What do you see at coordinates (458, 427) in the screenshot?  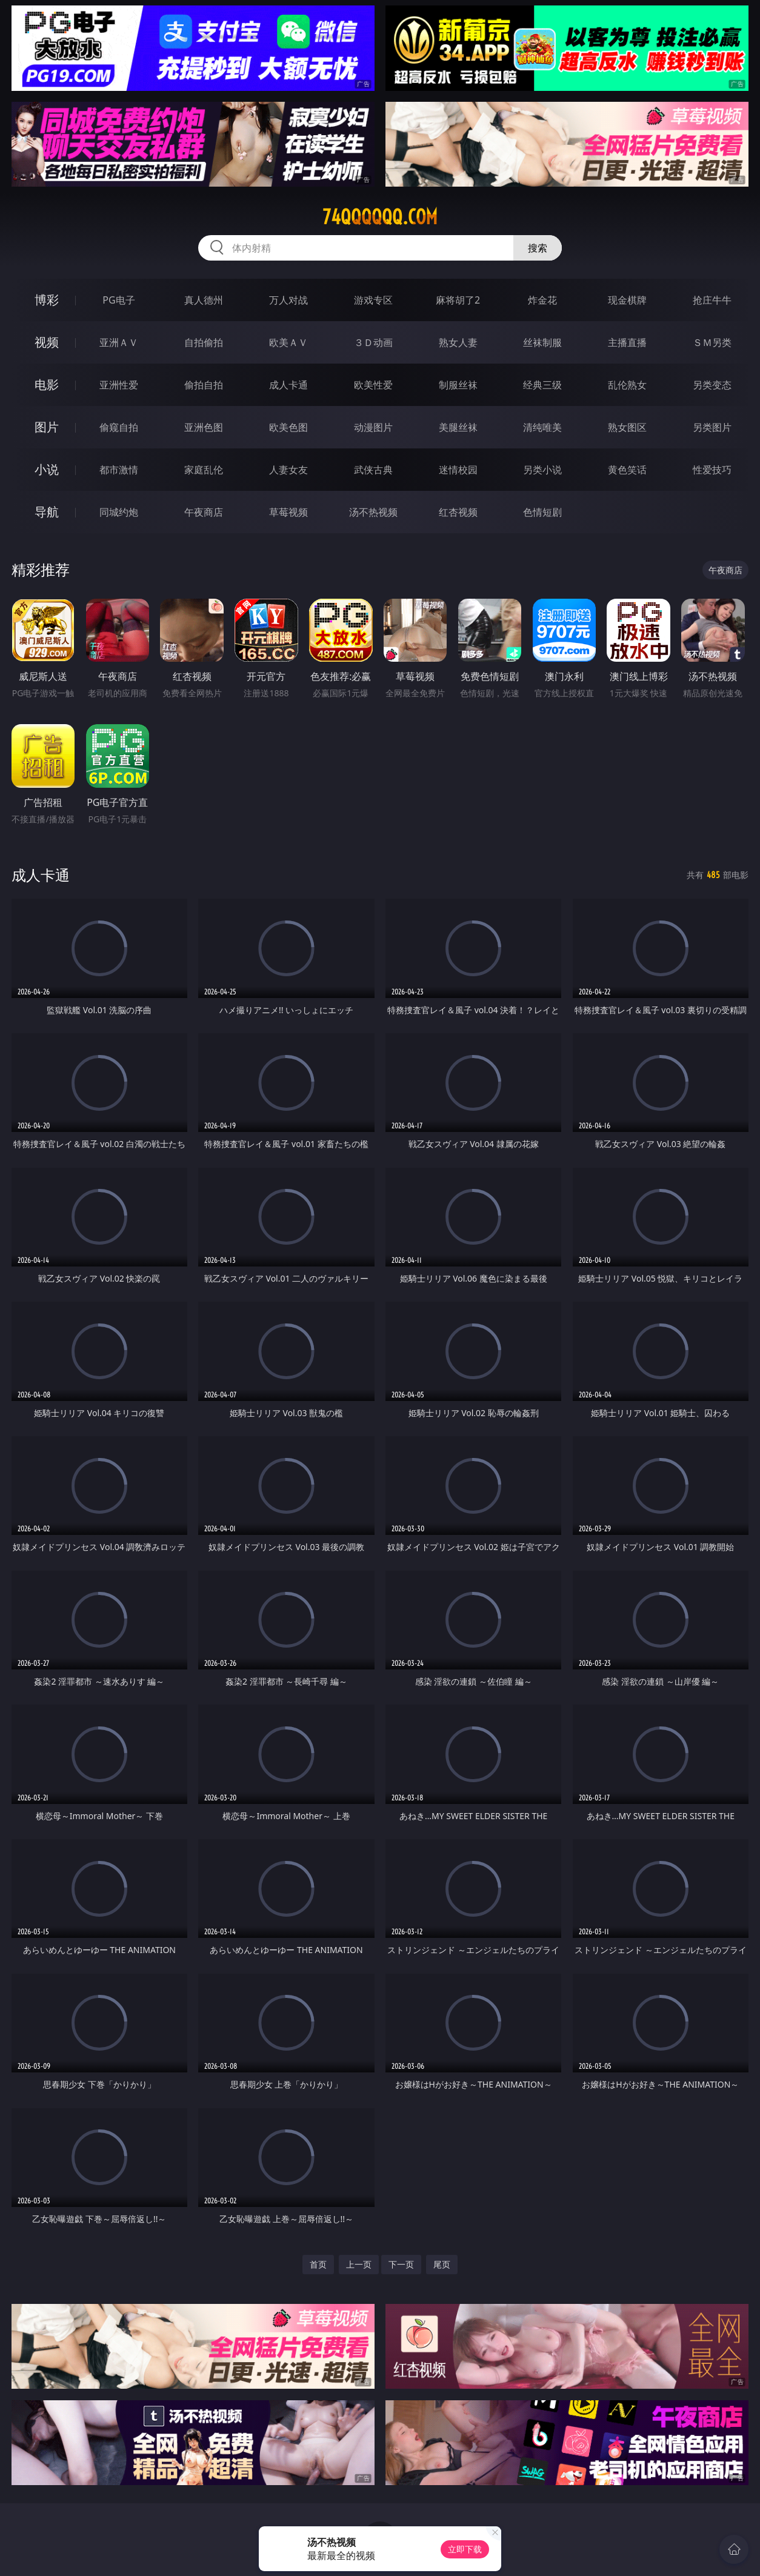 I see `美腿丝袜` at bounding box center [458, 427].